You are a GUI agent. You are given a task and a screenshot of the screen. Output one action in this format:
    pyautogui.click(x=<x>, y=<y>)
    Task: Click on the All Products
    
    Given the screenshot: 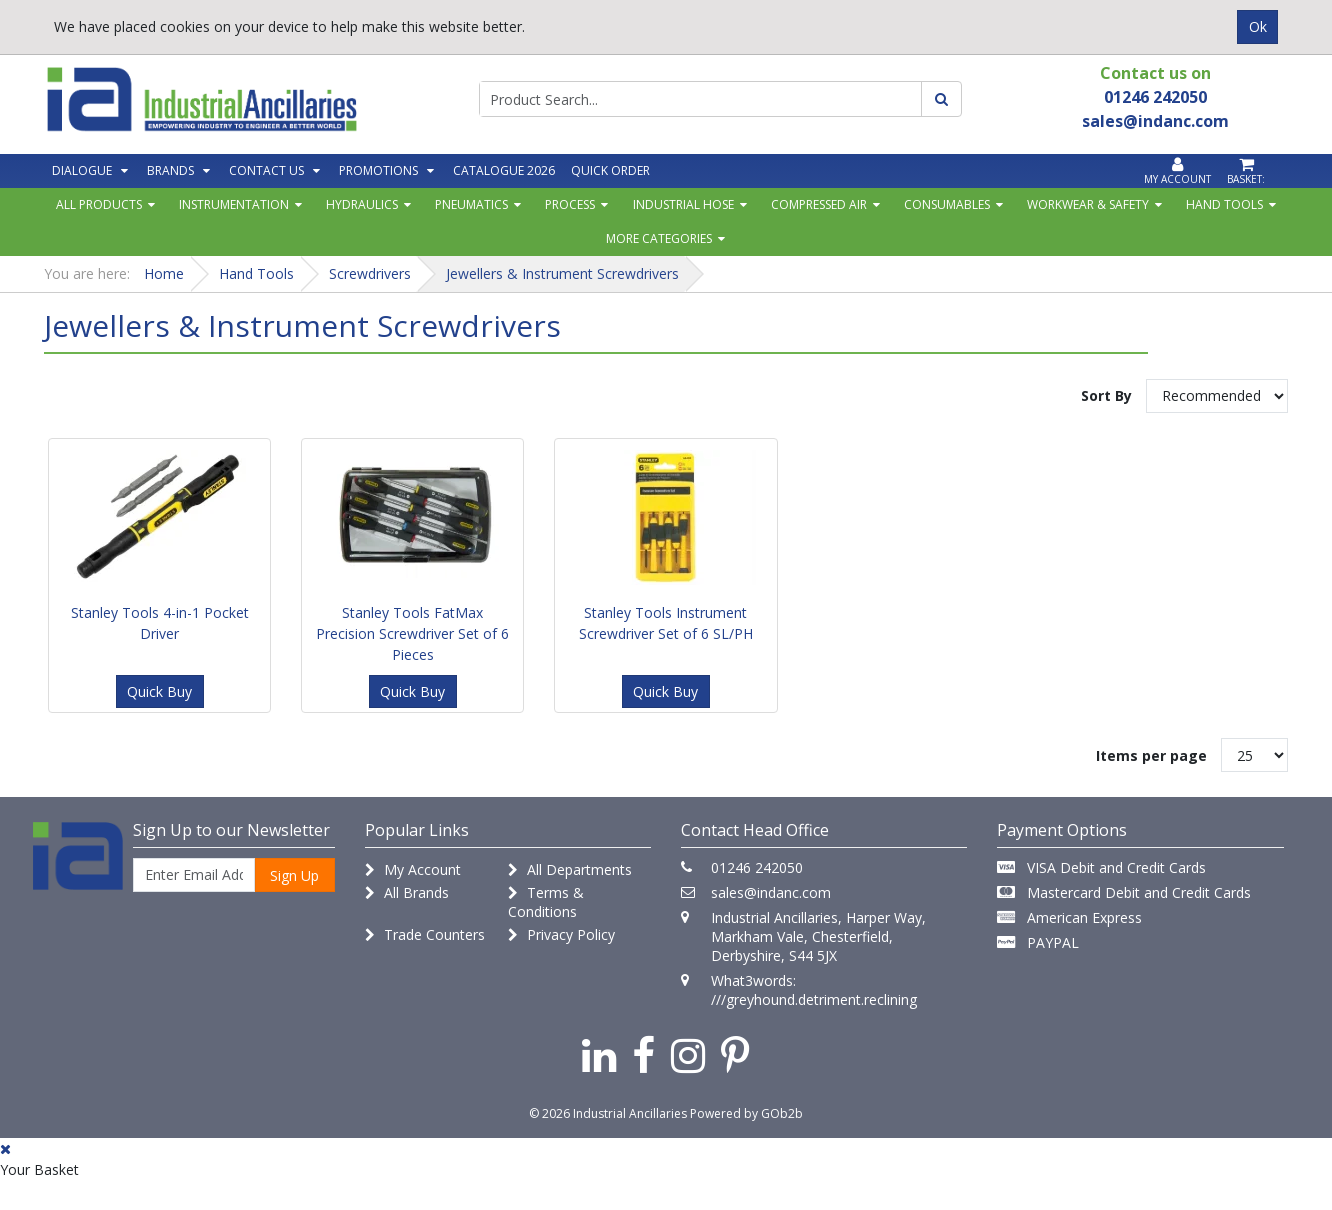 What is the action you would take?
    pyautogui.click(x=99, y=204)
    